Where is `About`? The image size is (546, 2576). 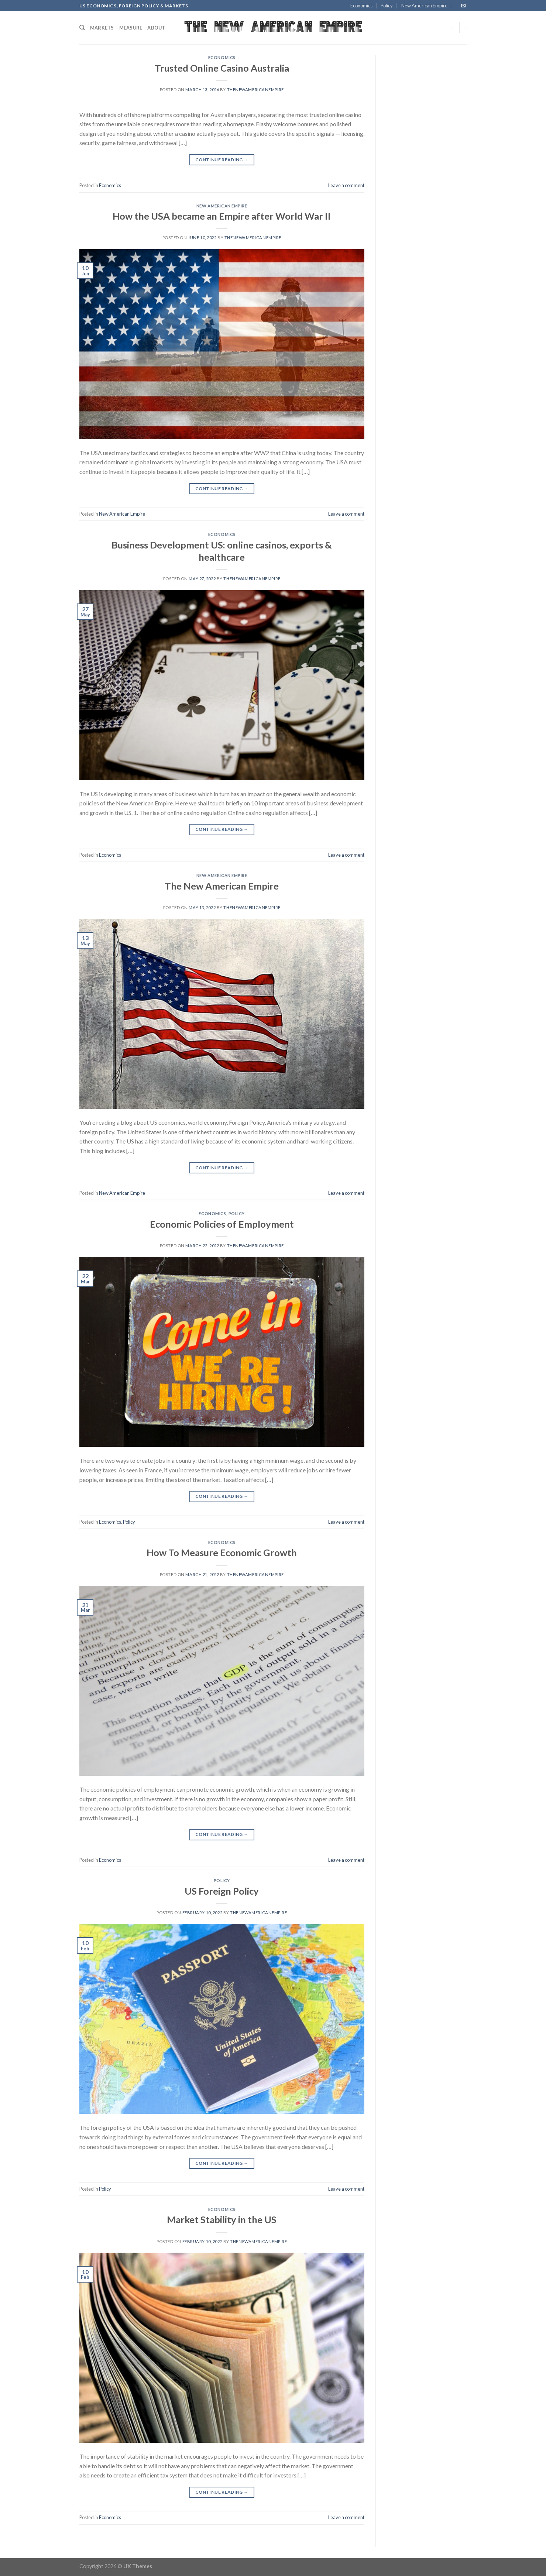 About is located at coordinates (156, 28).